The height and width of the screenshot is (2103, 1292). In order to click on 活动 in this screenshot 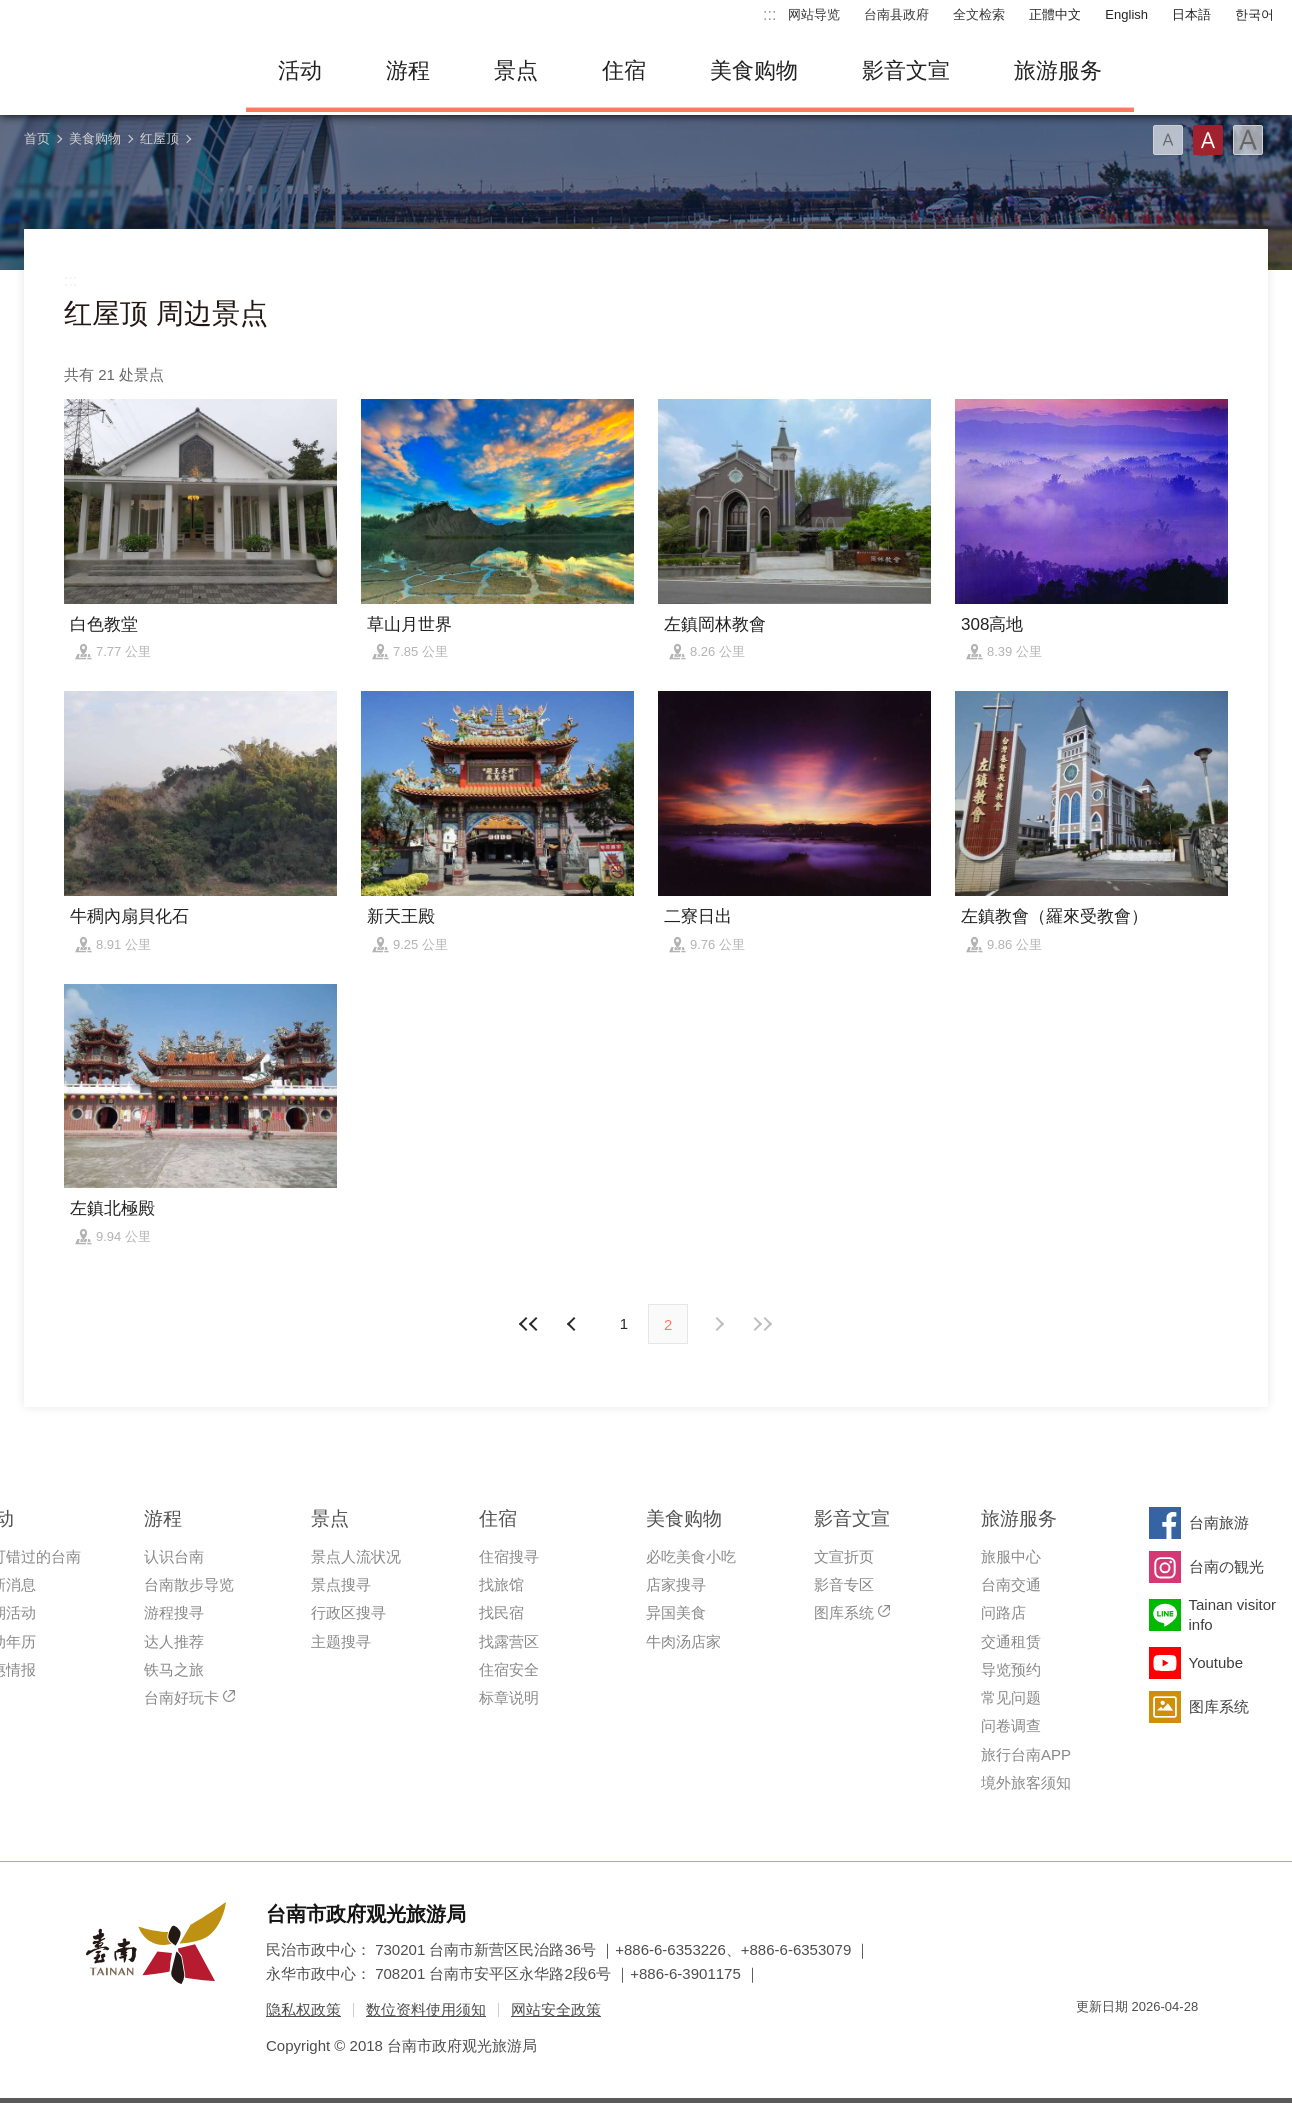, I will do `click(300, 70)`.